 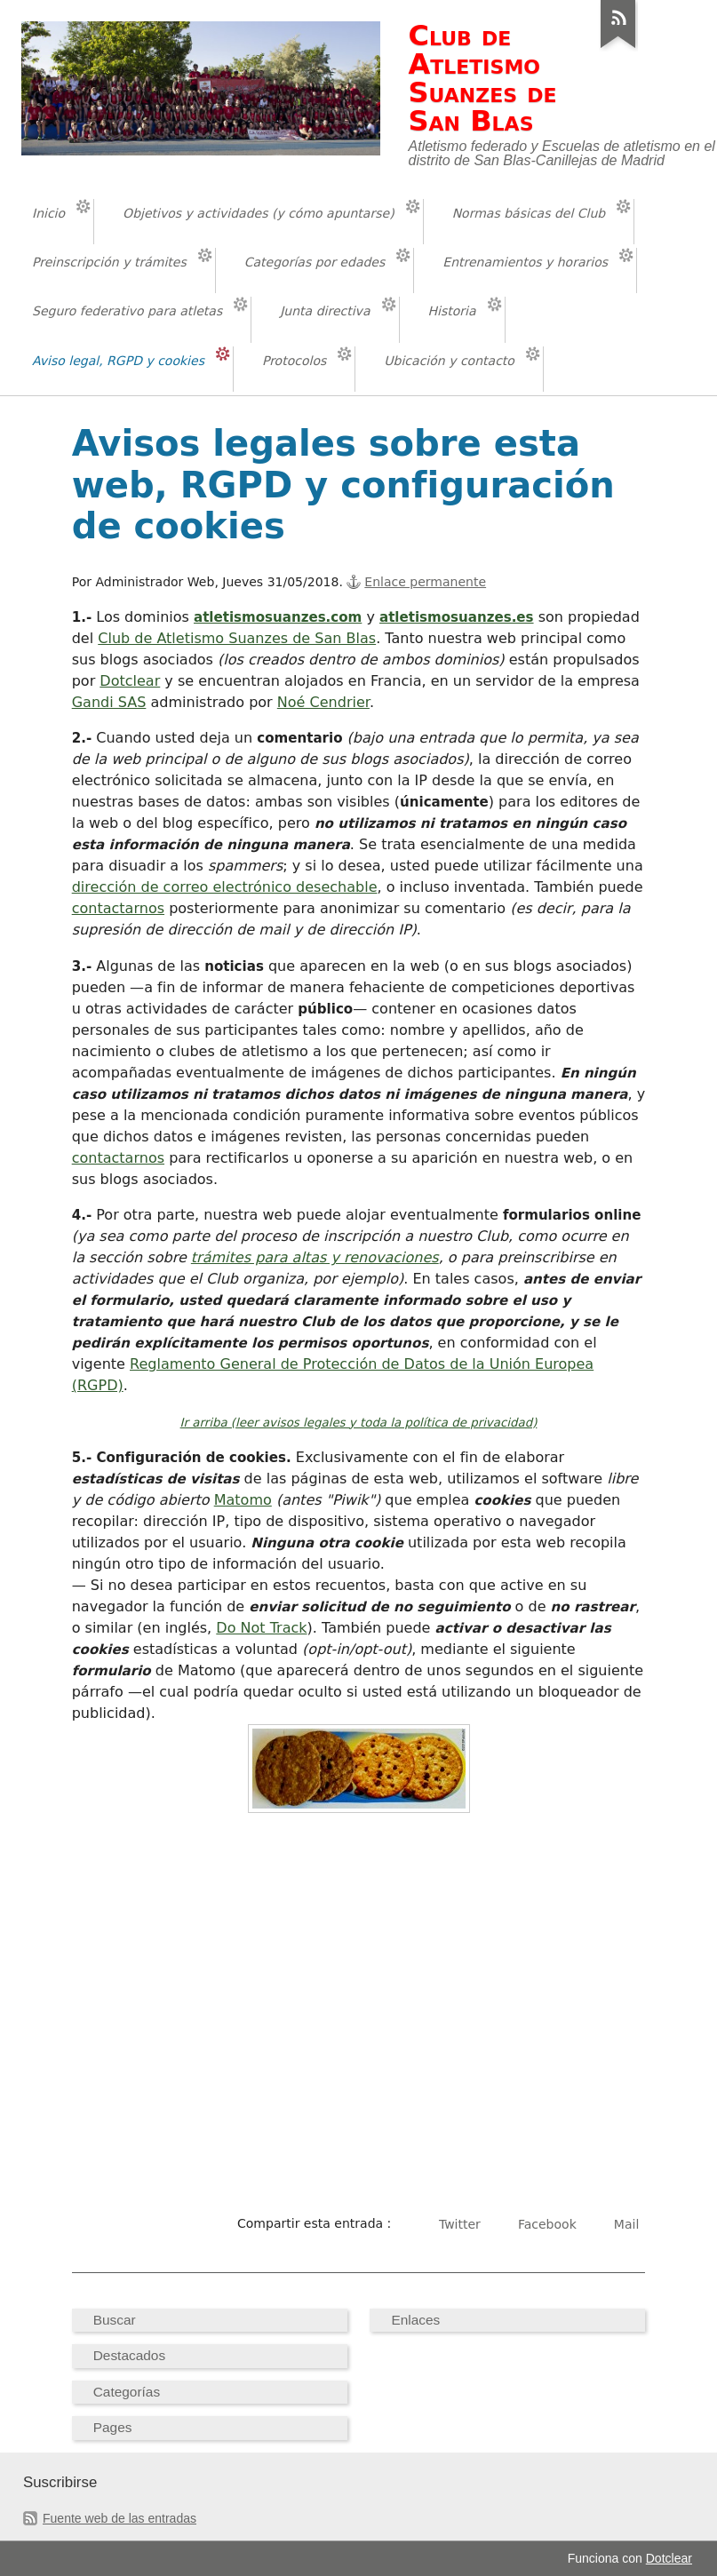 What do you see at coordinates (425, 582) in the screenshot?
I see `Enlace permanente` at bounding box center [425, 582].